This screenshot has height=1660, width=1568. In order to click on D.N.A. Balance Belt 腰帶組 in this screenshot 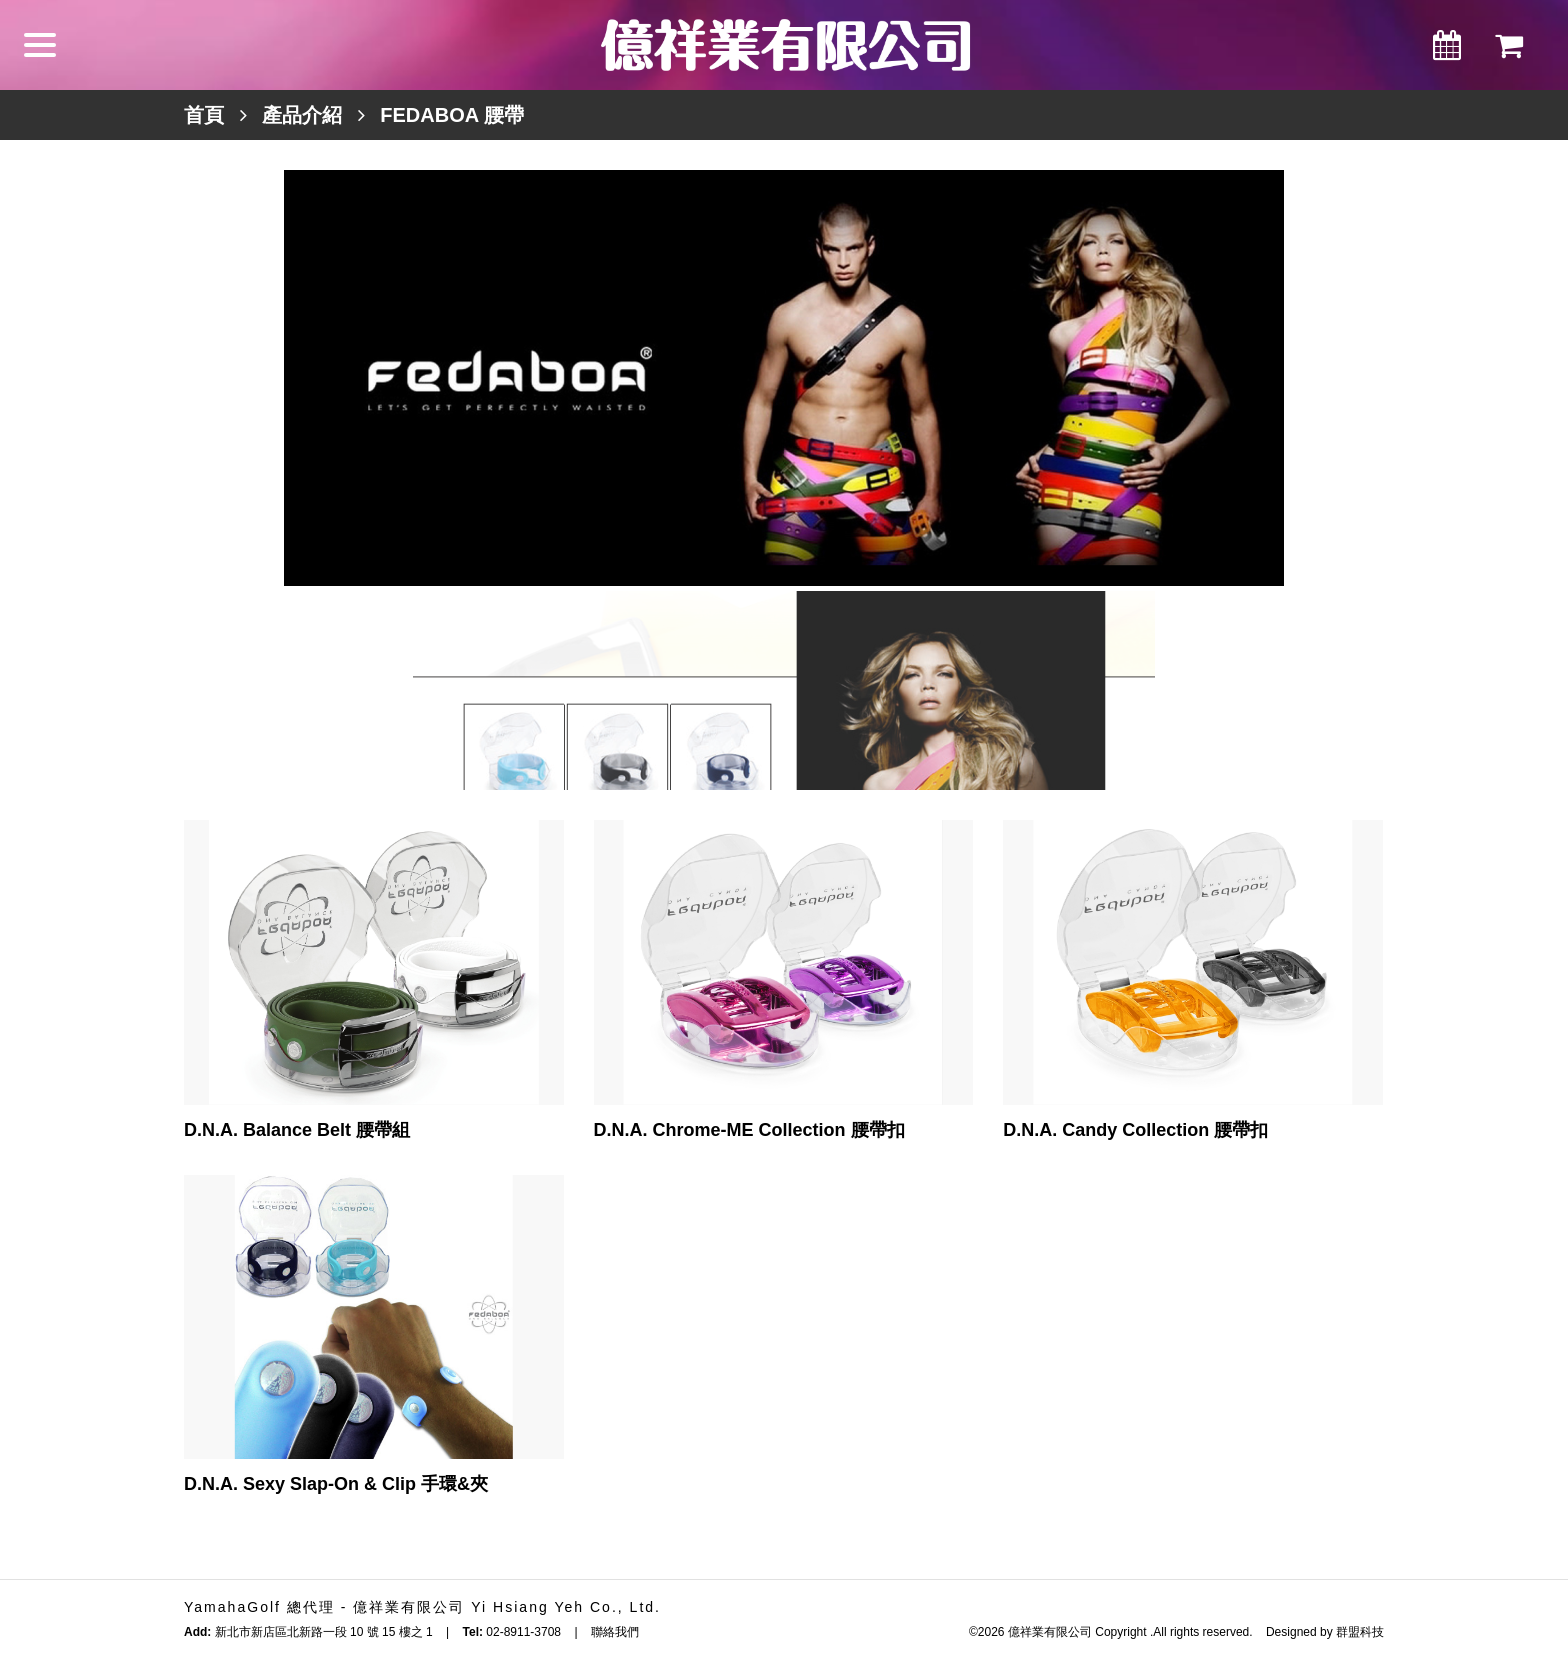, I will do `click(297, 1130)`.